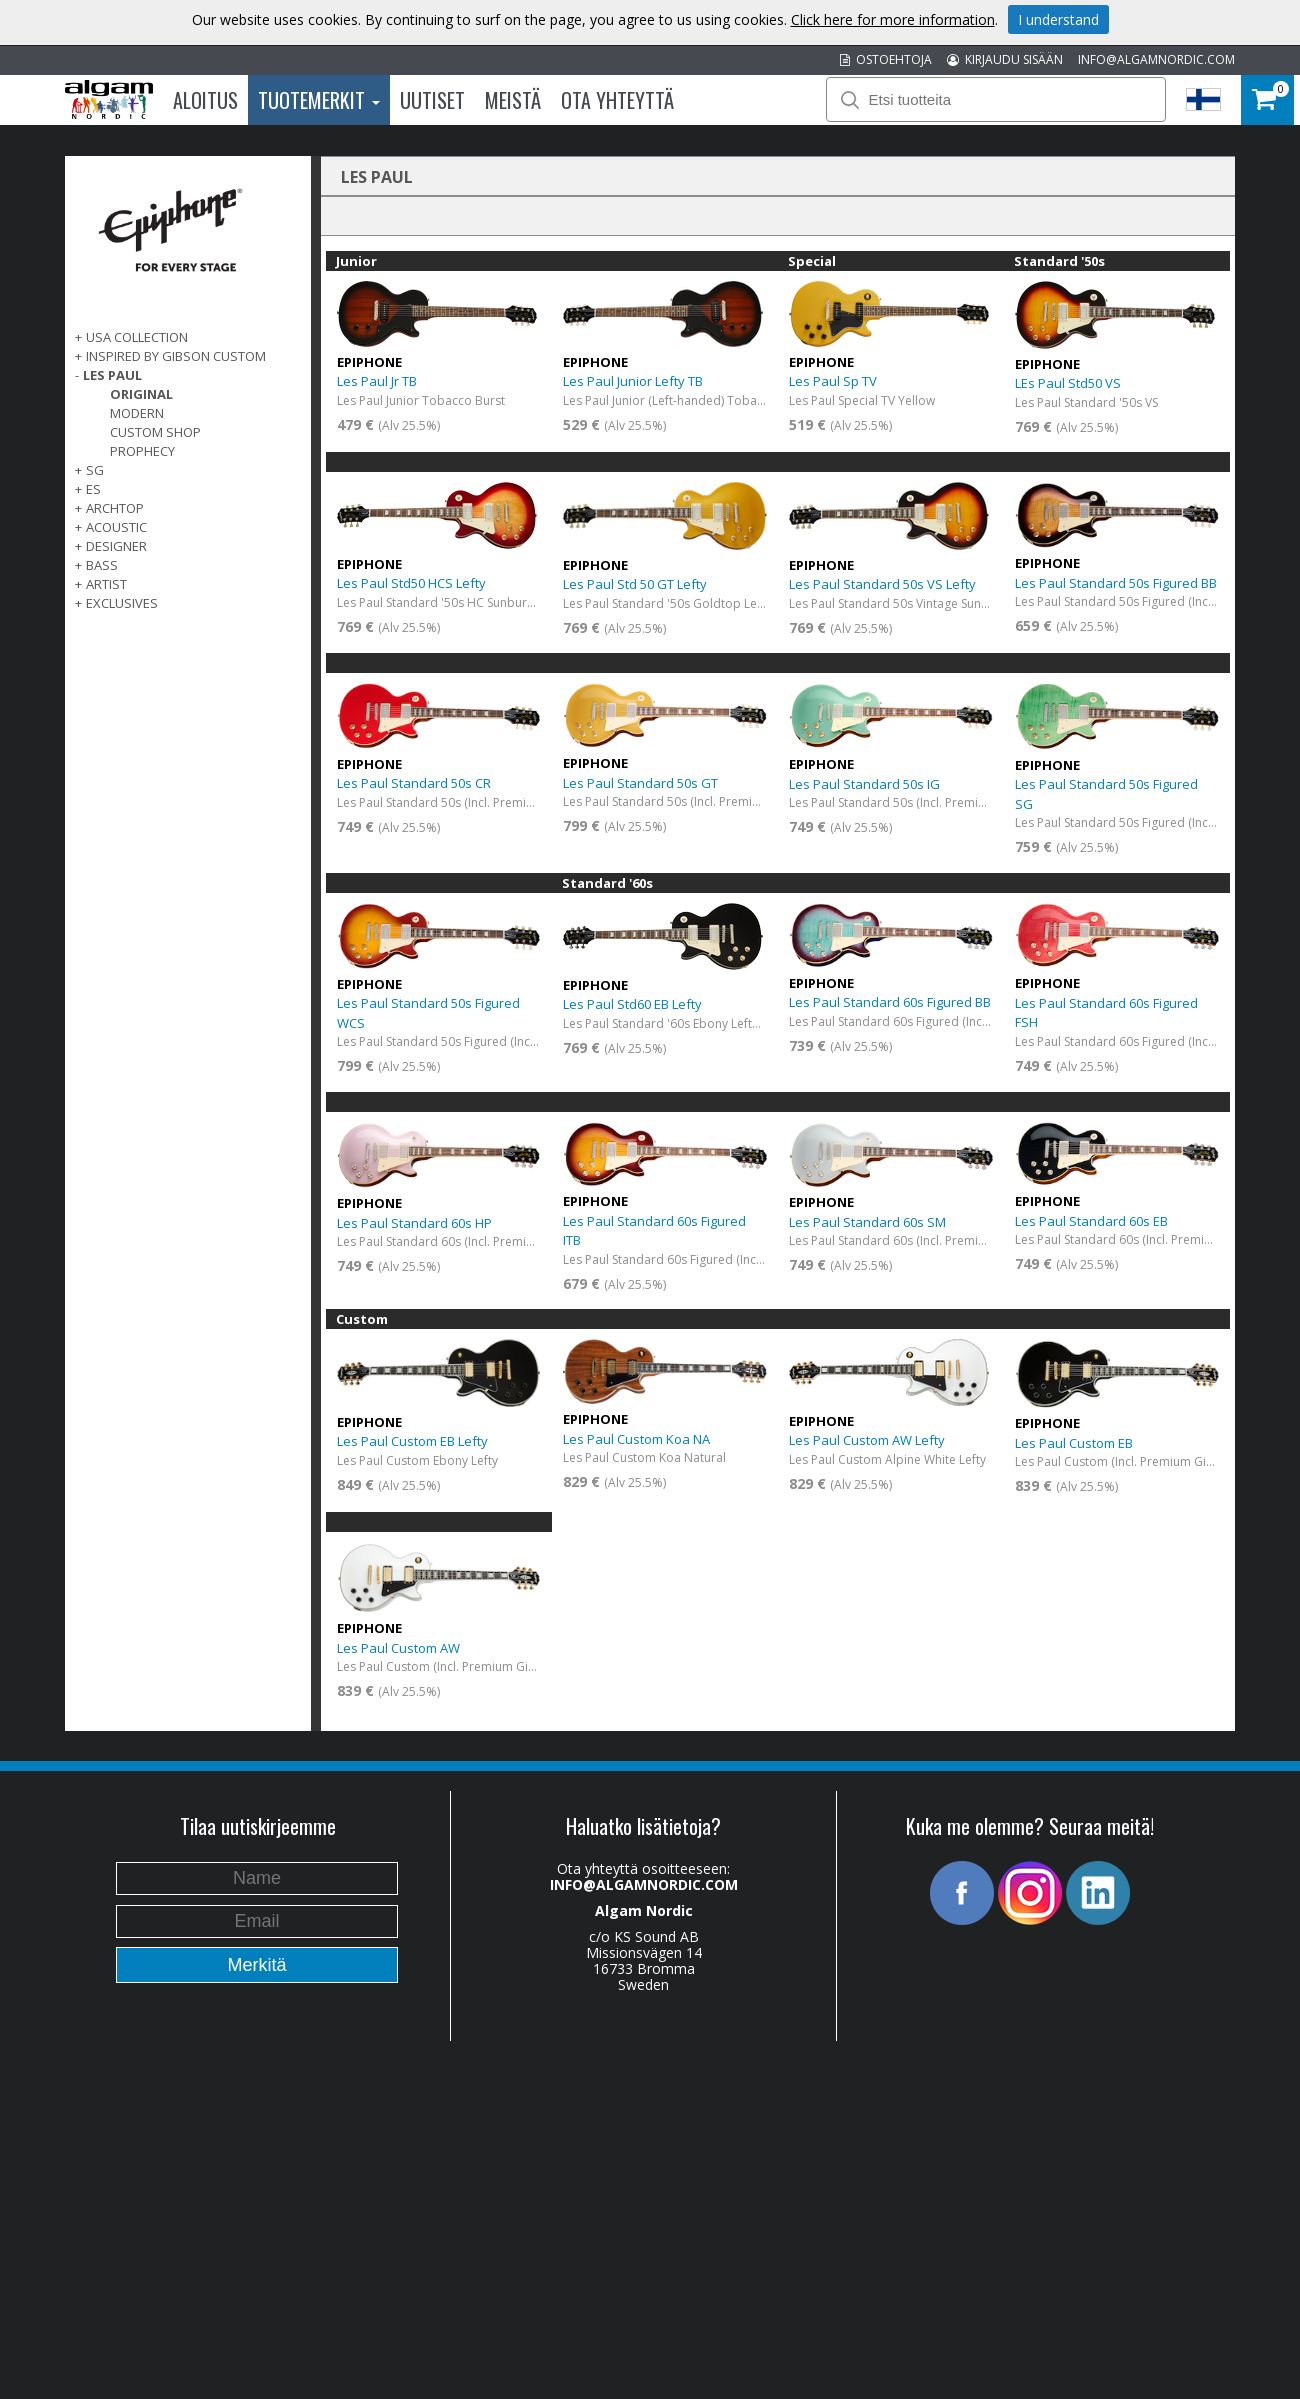 The image size is (1300, 2399). I want to click on DESIGNER, so click(116, 546).